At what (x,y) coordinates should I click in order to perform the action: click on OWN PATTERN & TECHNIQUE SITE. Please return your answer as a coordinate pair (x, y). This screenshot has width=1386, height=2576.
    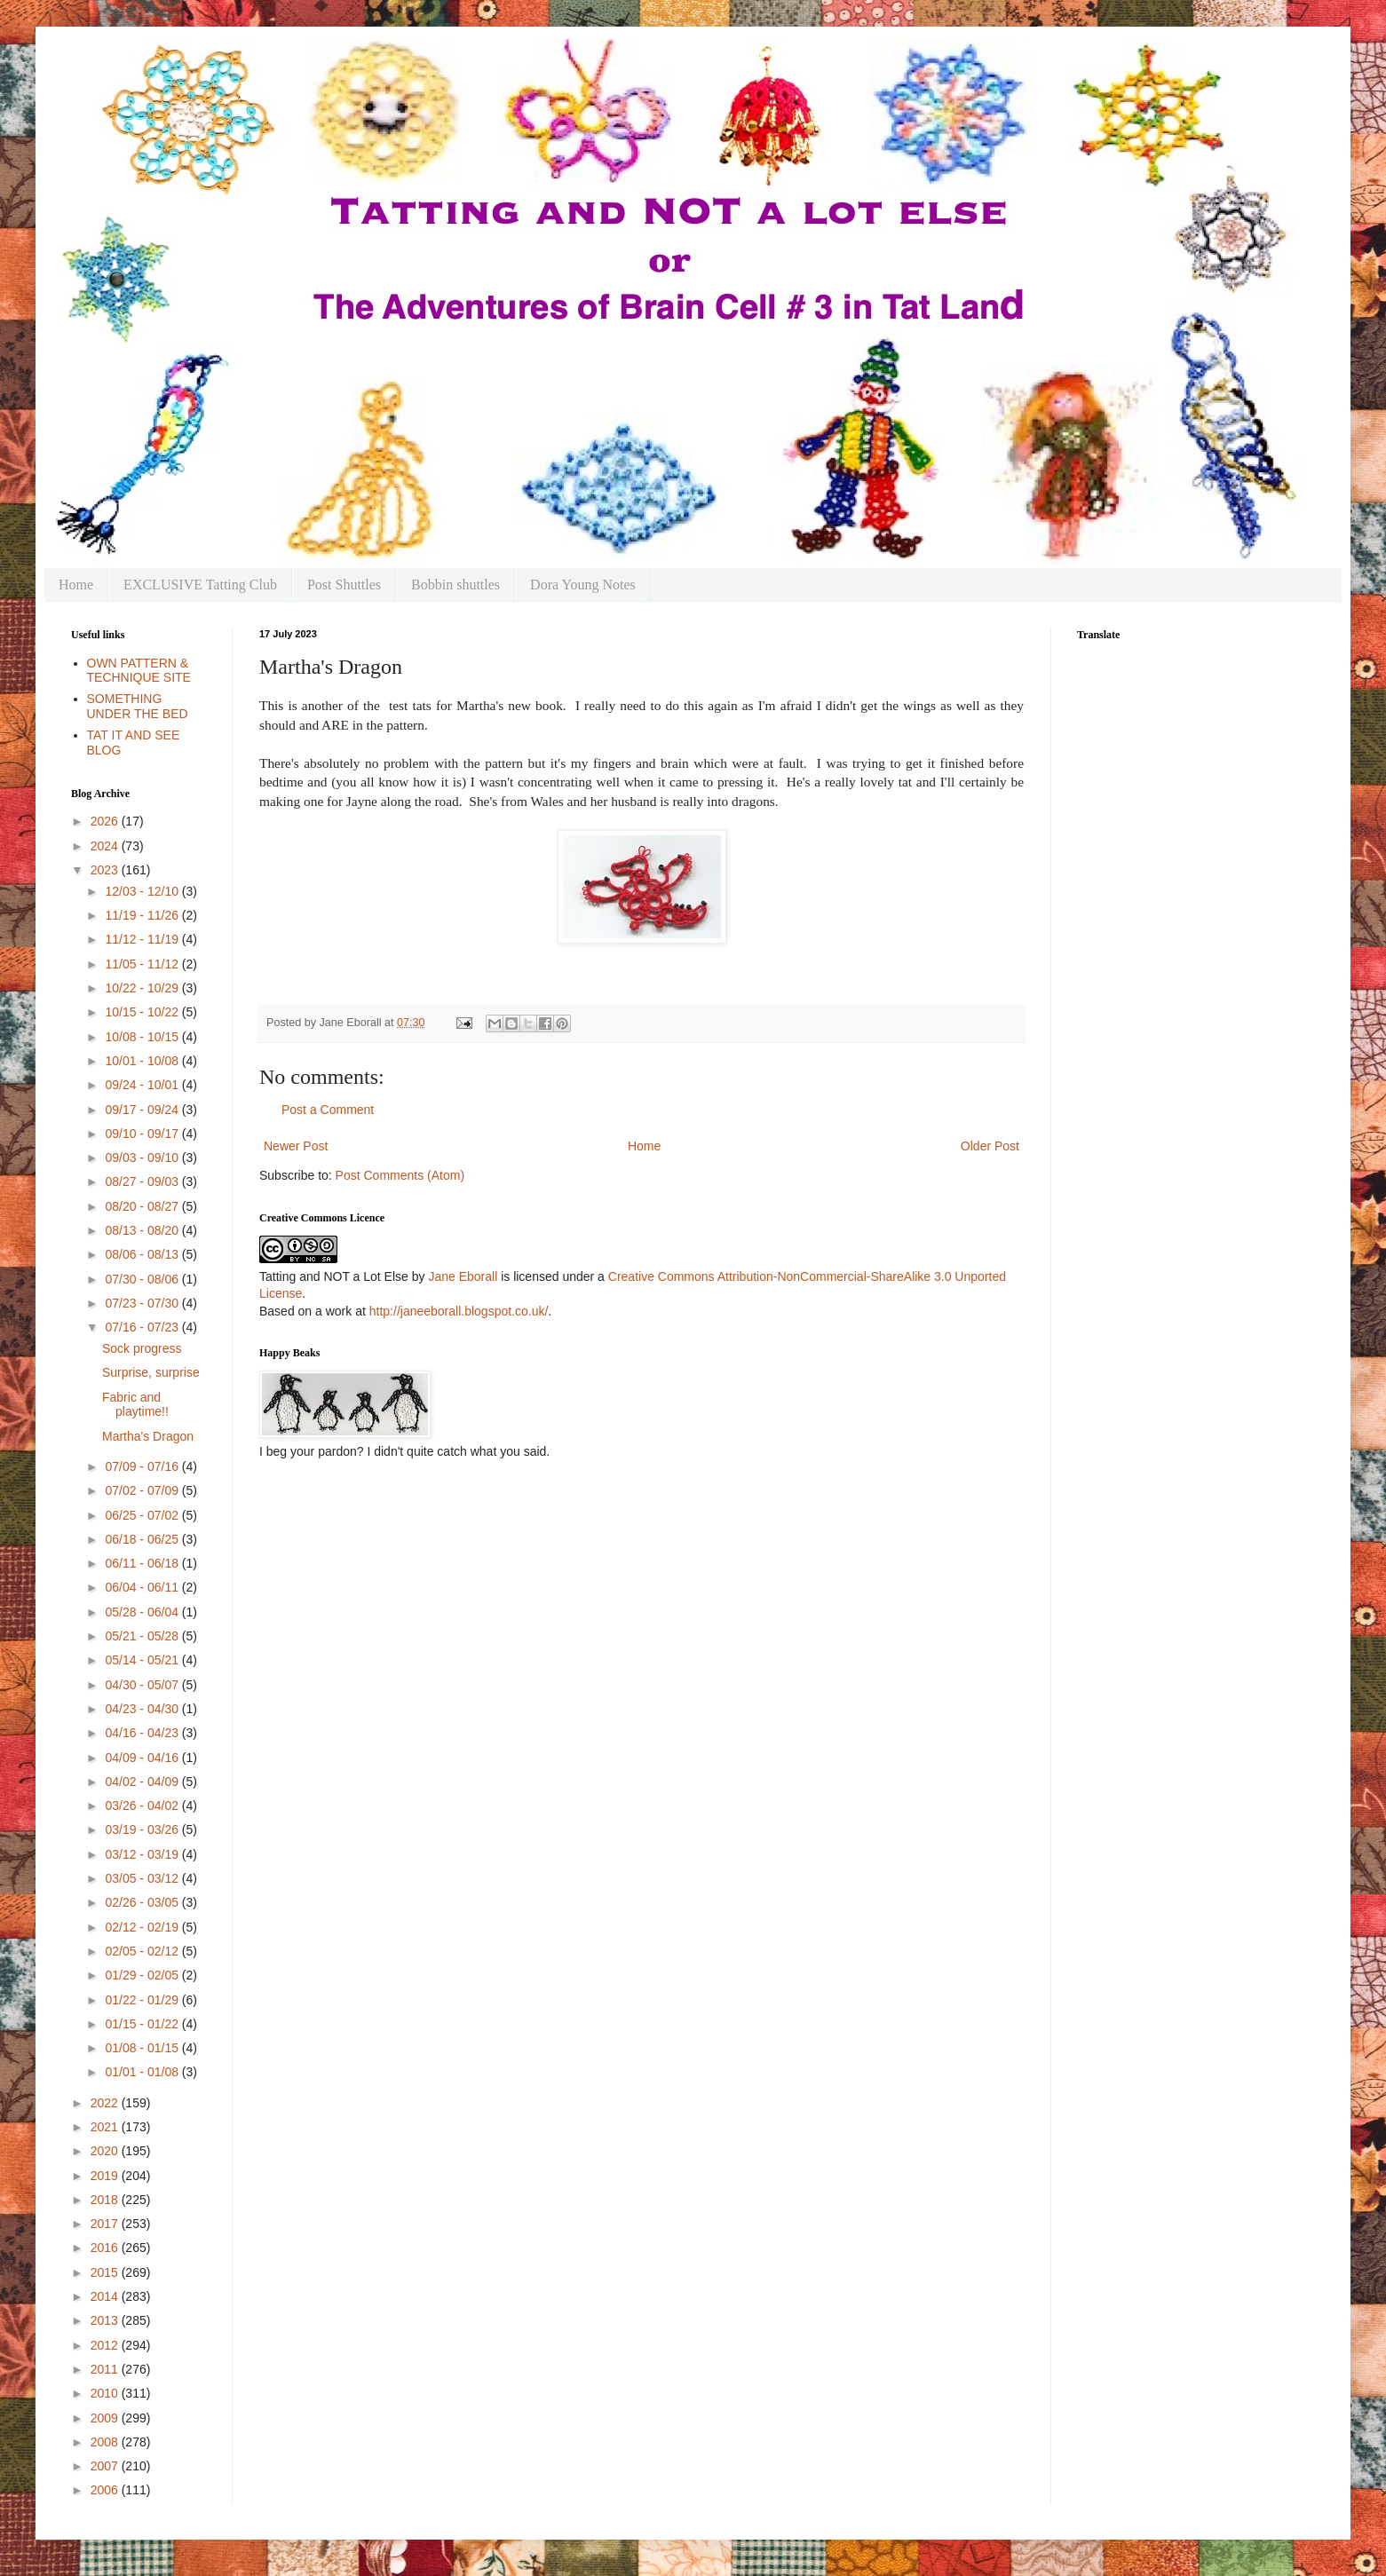
    Looking at the image, I should click on (139, 670).